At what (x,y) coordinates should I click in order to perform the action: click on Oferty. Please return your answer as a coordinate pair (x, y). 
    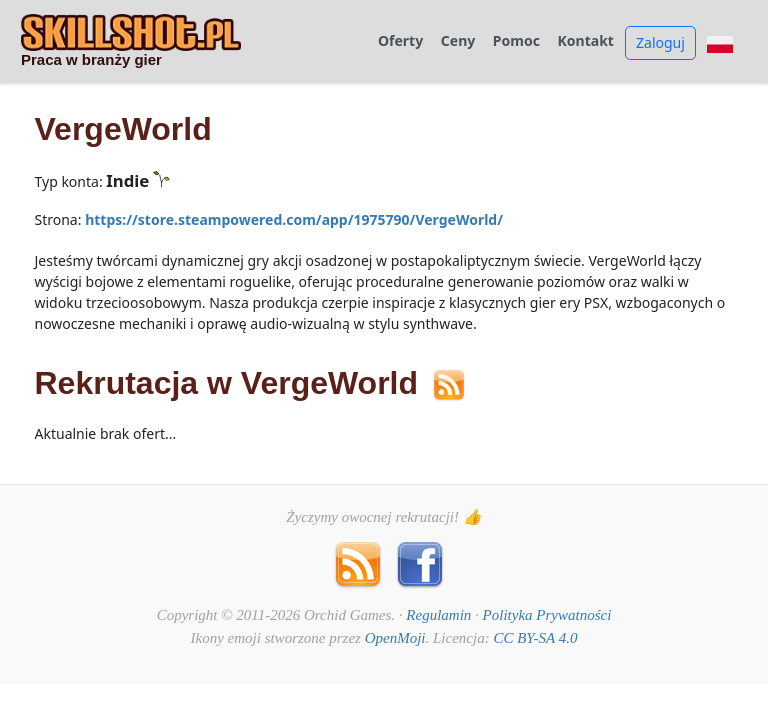
    Looking at the image, I should click on (400, 41).